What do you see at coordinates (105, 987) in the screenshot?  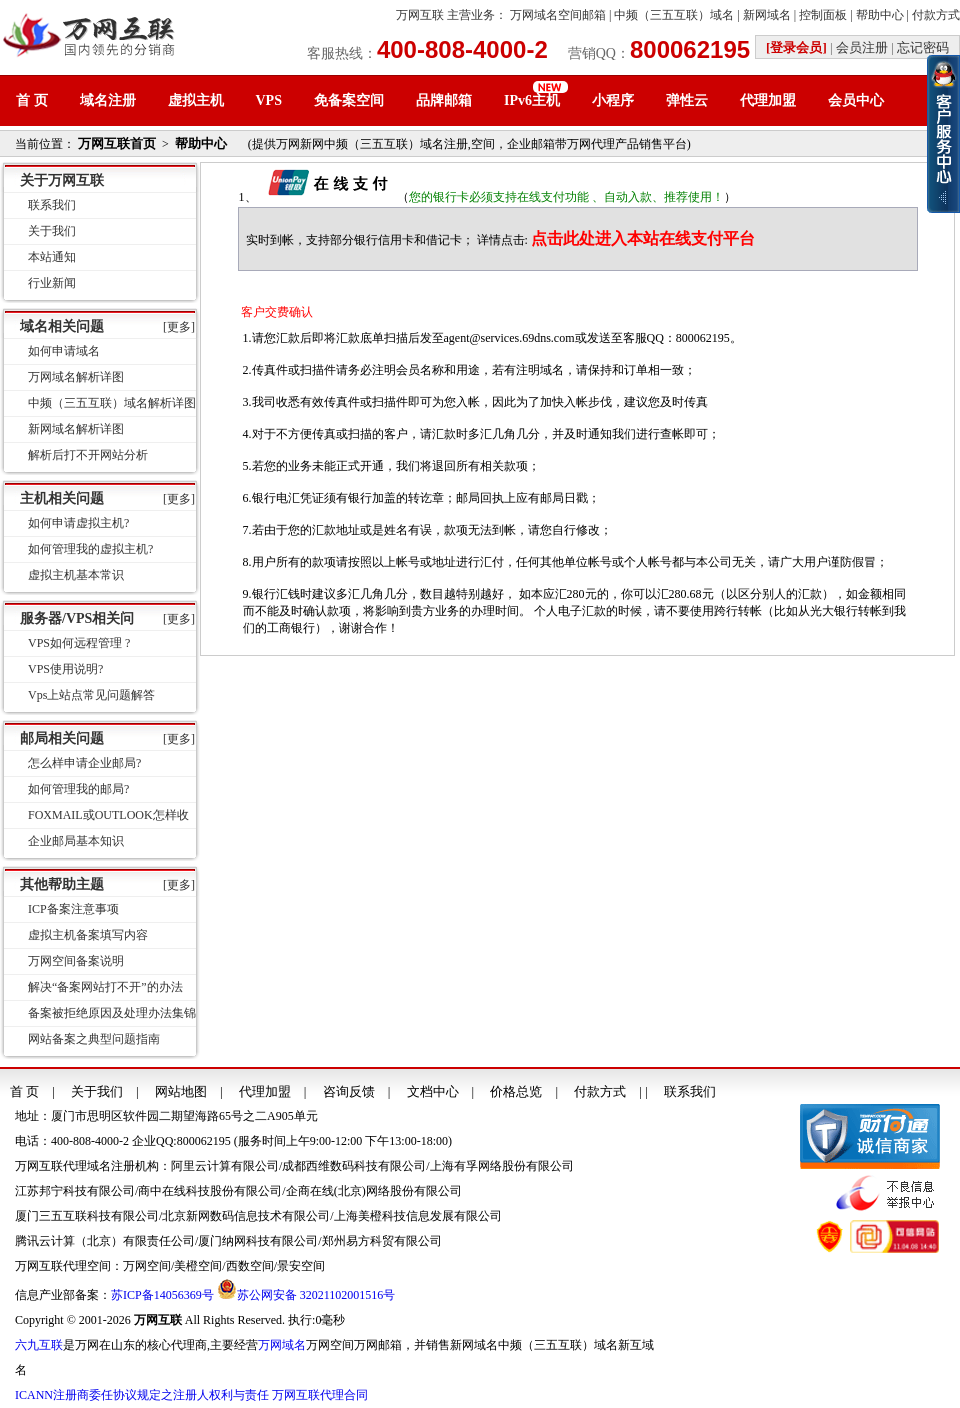 I see `解决“备案网站打不开”的办法` at bounding box center [105, 987].